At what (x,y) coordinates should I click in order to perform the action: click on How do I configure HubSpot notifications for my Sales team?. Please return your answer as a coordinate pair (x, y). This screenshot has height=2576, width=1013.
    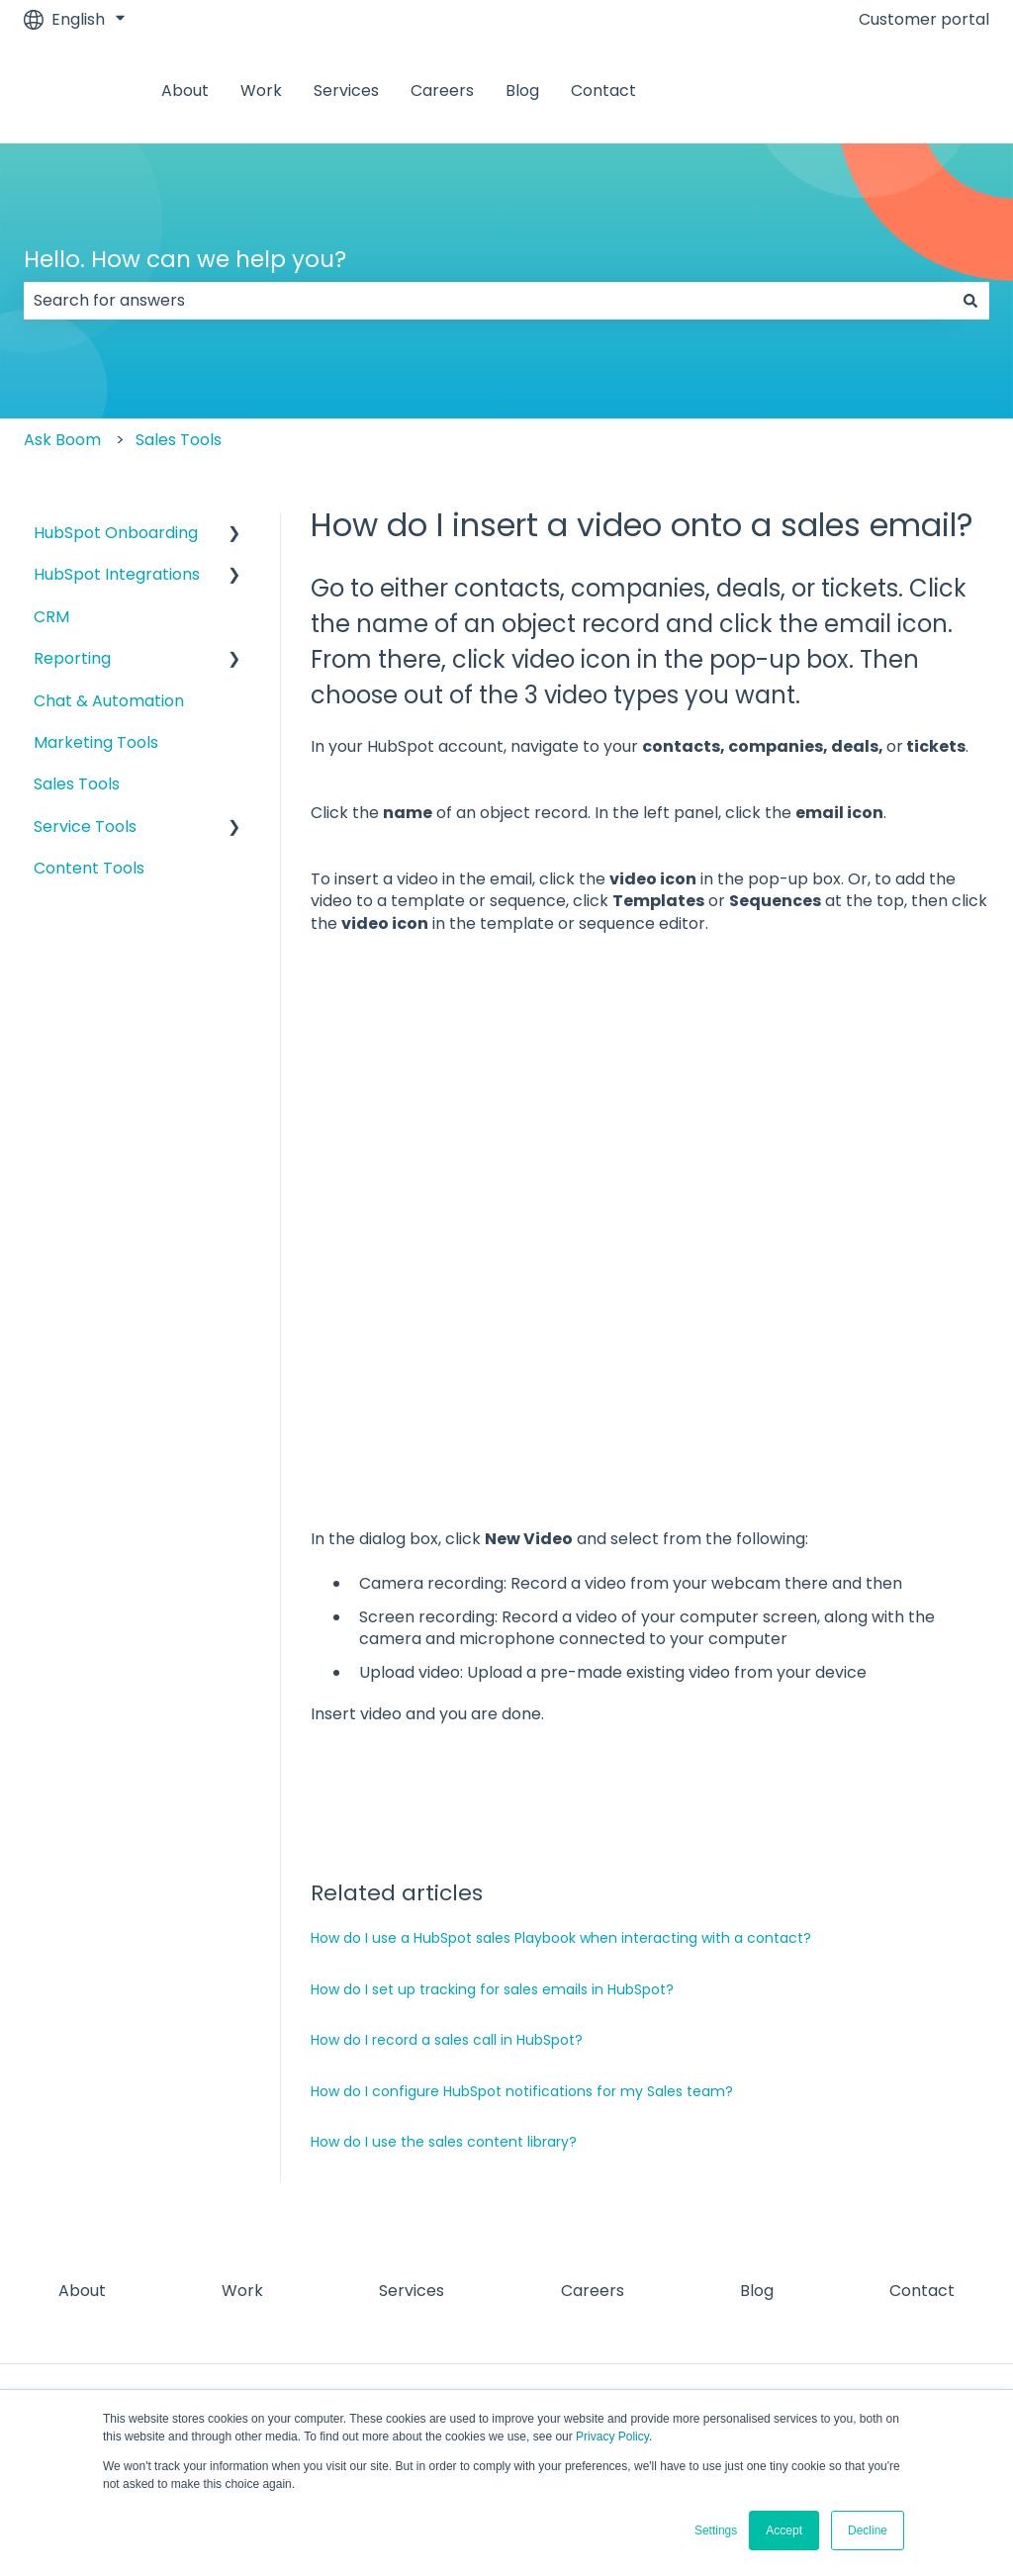
    Looking at the image, I should click on (522, 1955).